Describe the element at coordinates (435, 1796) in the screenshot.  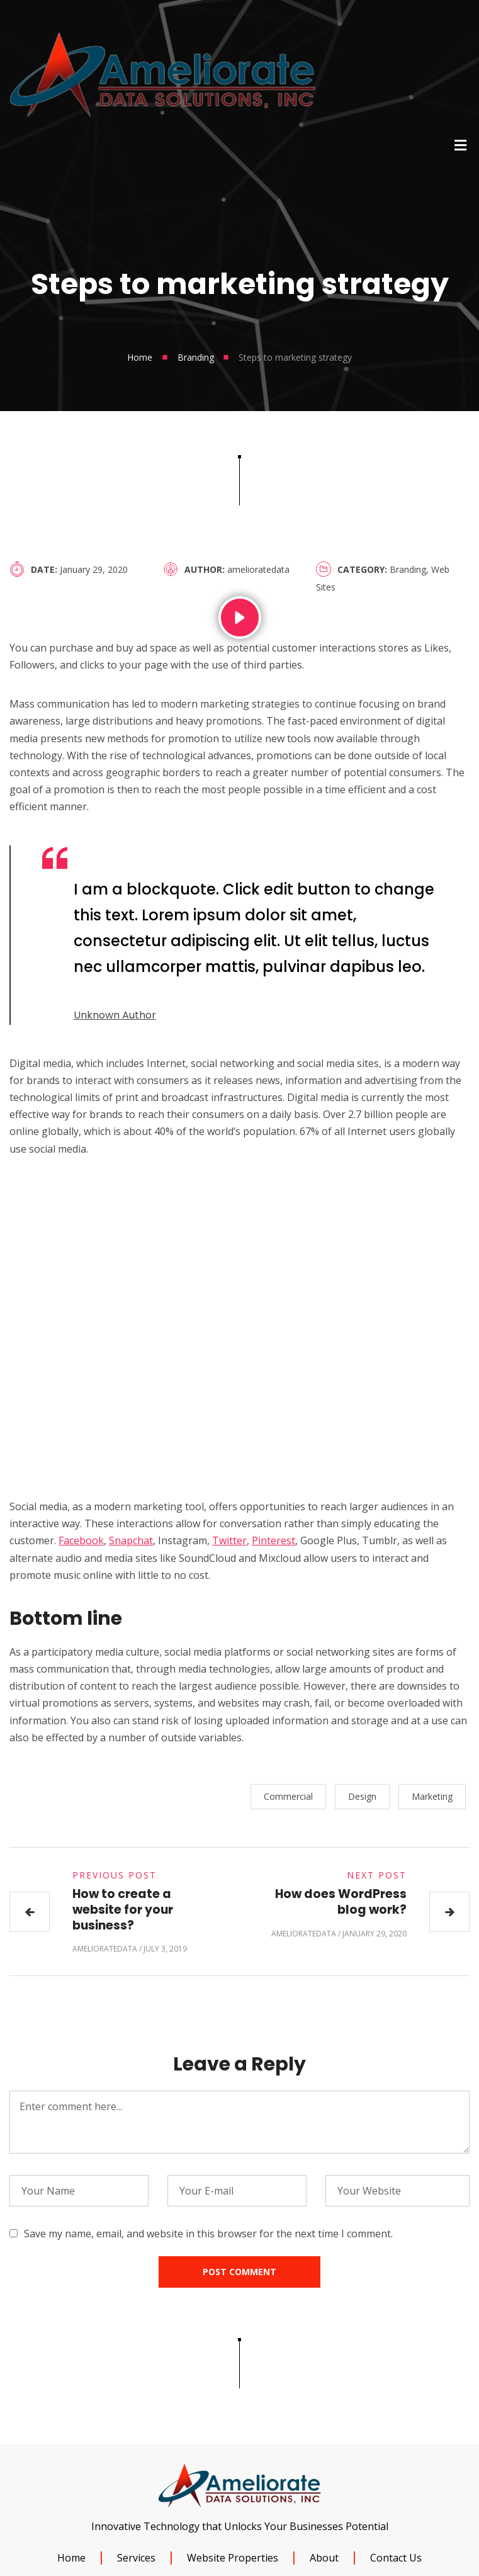
I see `Marketing` at that location.